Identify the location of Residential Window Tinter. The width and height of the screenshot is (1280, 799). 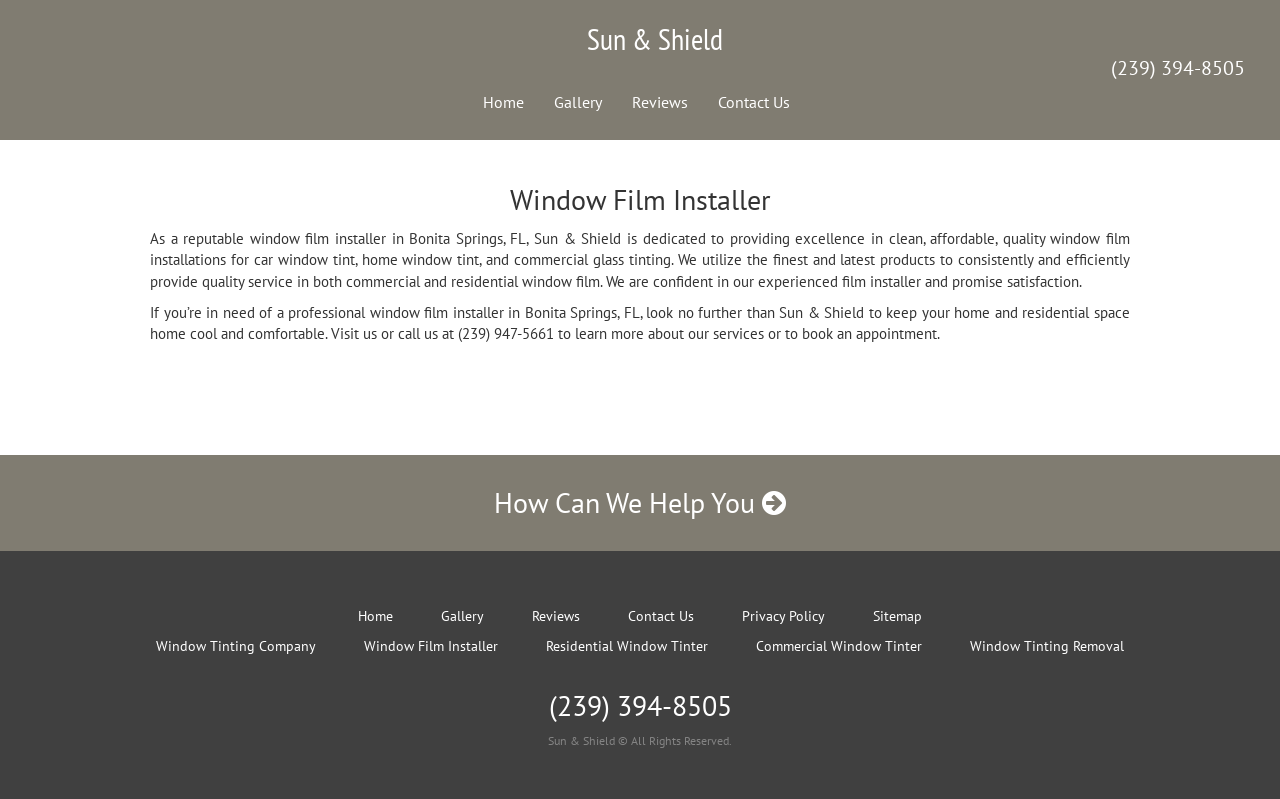
(627, 646).